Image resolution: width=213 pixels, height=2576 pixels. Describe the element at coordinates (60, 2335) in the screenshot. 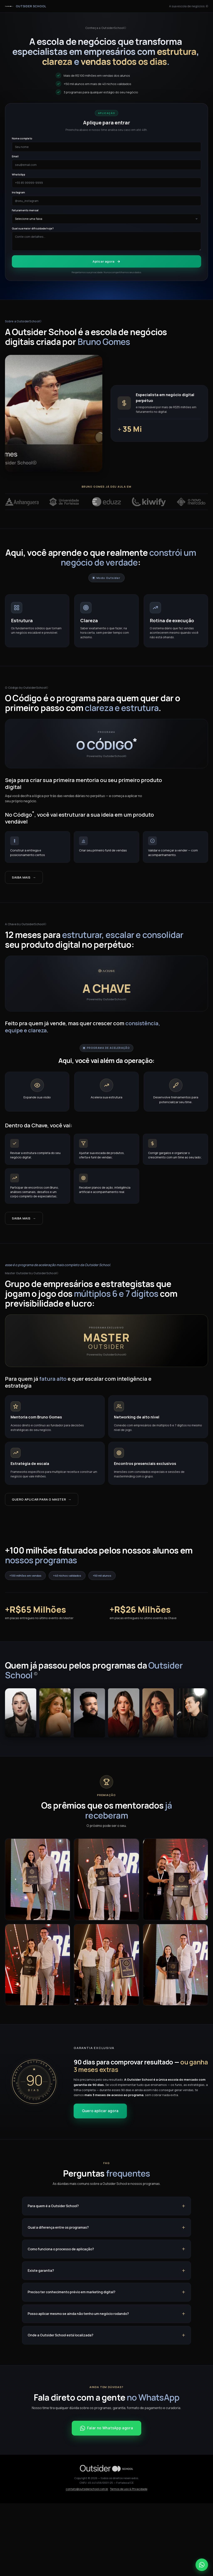

I see `Onde a Outsider School está localizada?` at that location.